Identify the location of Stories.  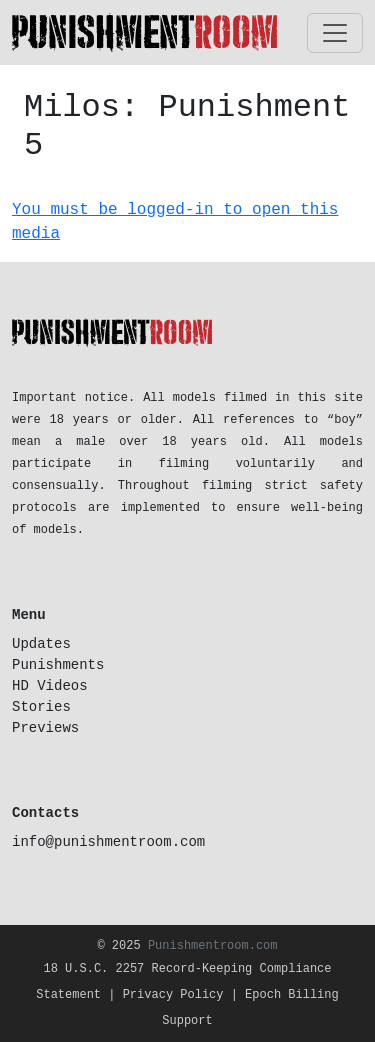
(41, 707).